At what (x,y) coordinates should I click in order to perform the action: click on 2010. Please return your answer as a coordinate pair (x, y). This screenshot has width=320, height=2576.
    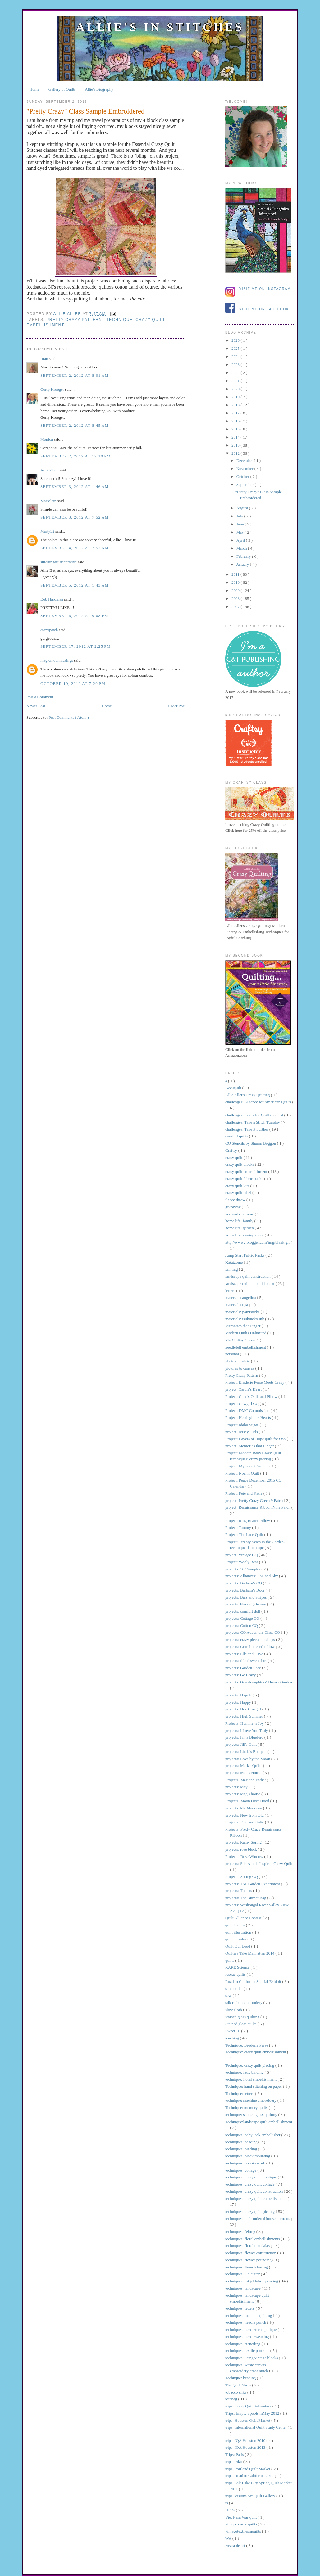
    Looking at the image, I should click on (235, 582).